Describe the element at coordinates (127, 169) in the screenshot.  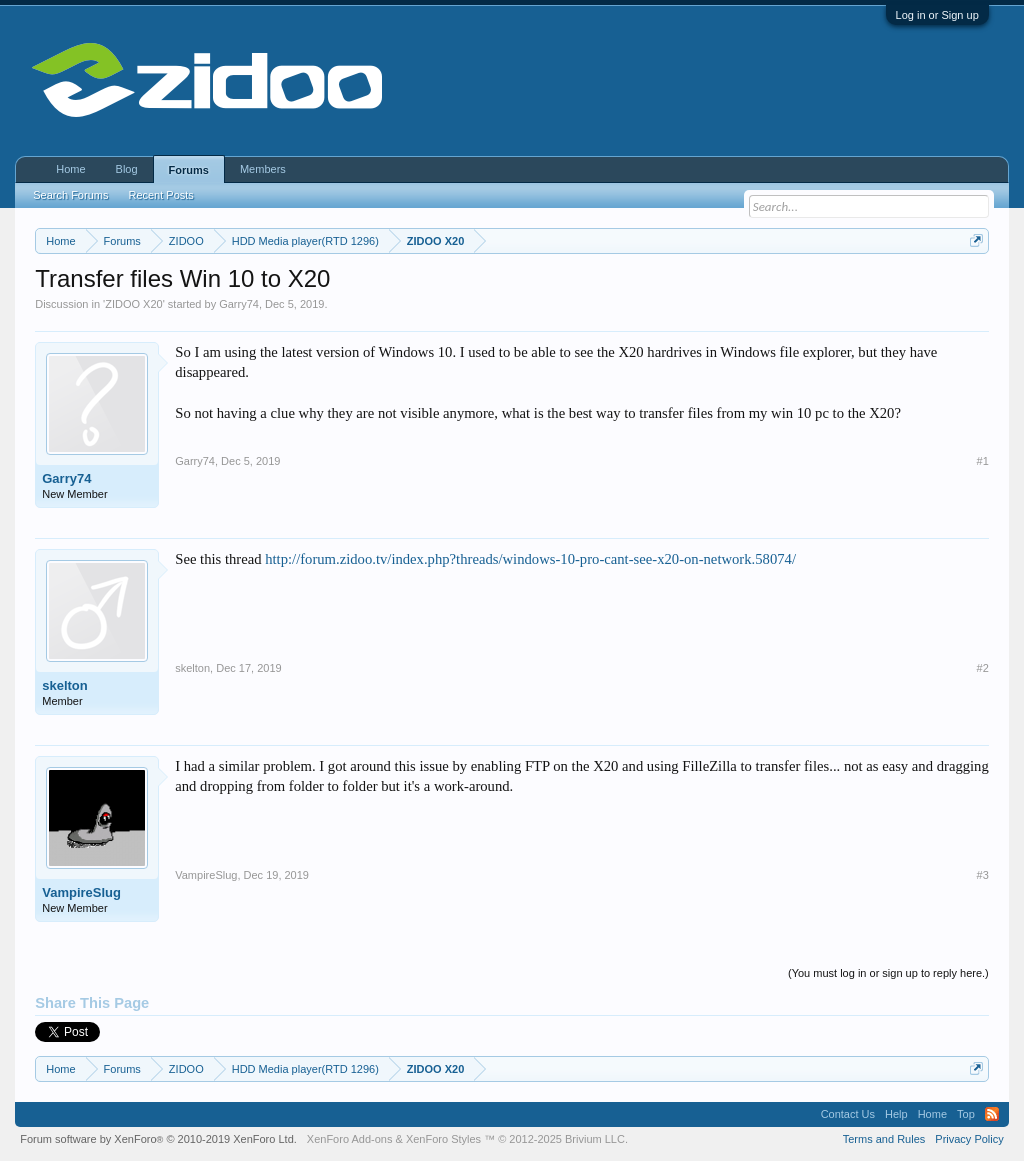
I see `Blog` at that location.